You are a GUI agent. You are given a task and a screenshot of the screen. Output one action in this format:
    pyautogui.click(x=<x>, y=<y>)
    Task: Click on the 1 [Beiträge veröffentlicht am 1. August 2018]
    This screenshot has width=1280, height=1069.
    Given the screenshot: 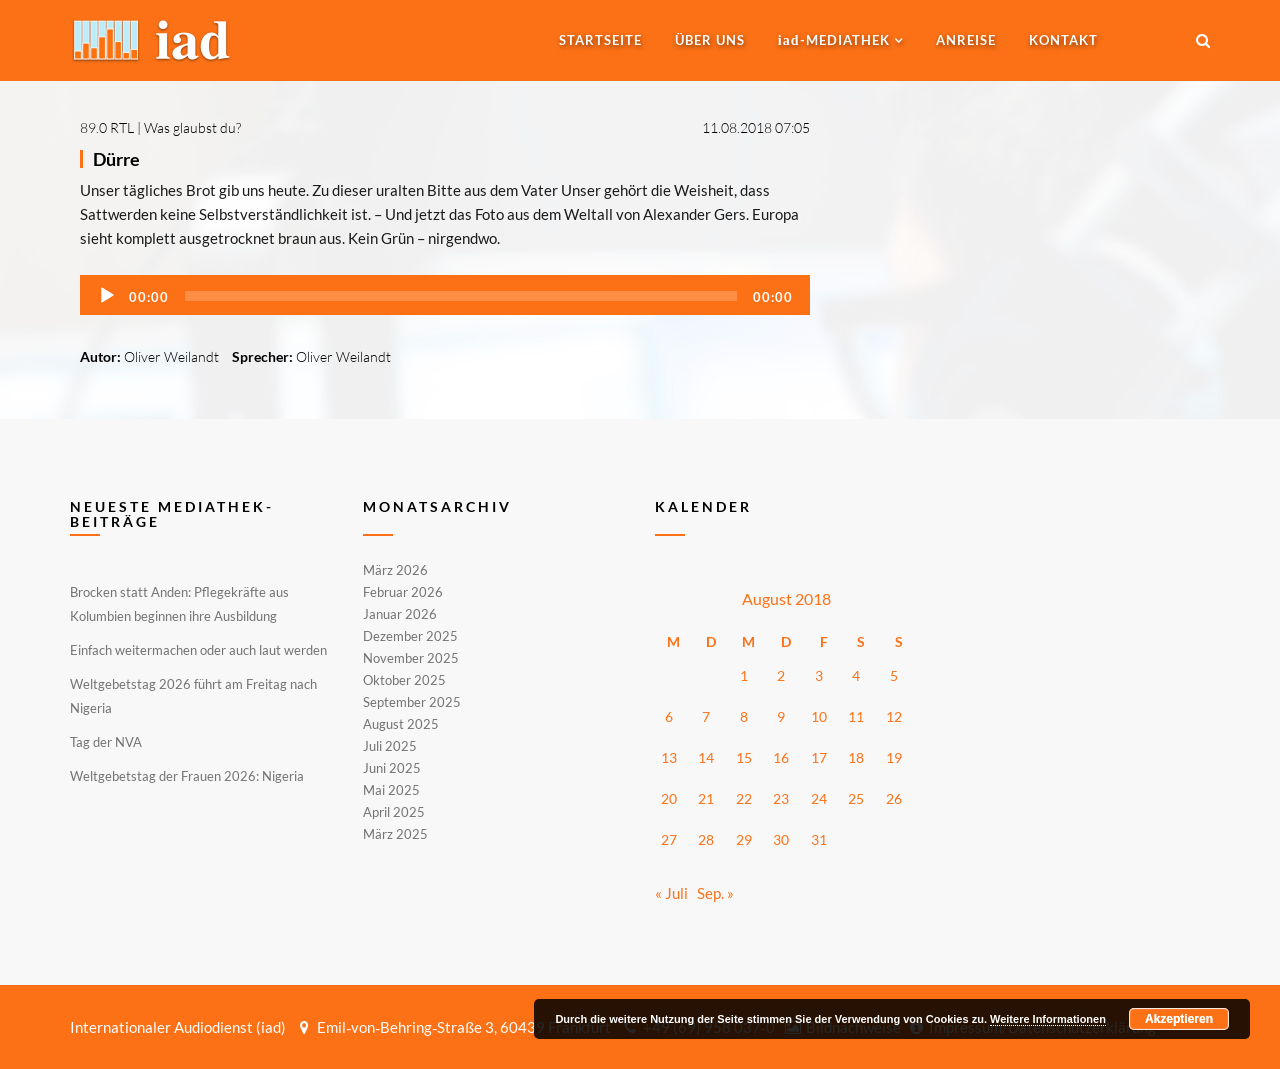 What is the action you would take?
    pyautogui.click(x=744, y=675)
    